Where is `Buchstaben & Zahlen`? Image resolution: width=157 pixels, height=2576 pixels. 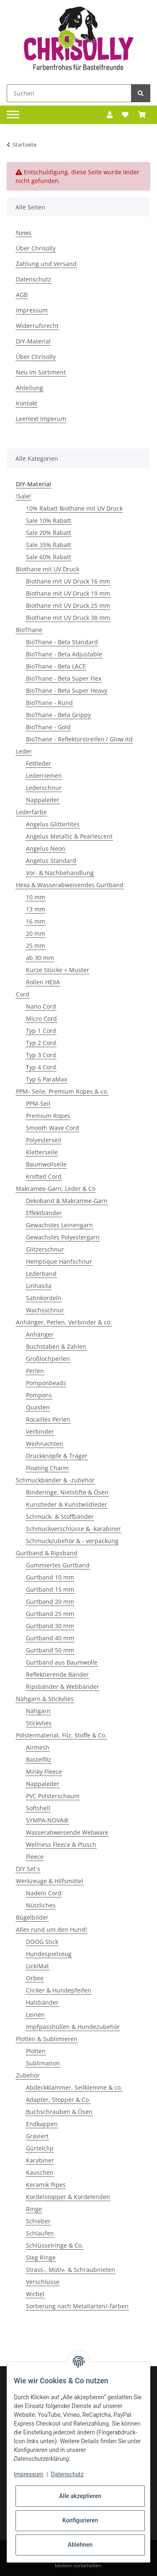
Buchstaben & Zahlen is located at coordinates (56, 1346).